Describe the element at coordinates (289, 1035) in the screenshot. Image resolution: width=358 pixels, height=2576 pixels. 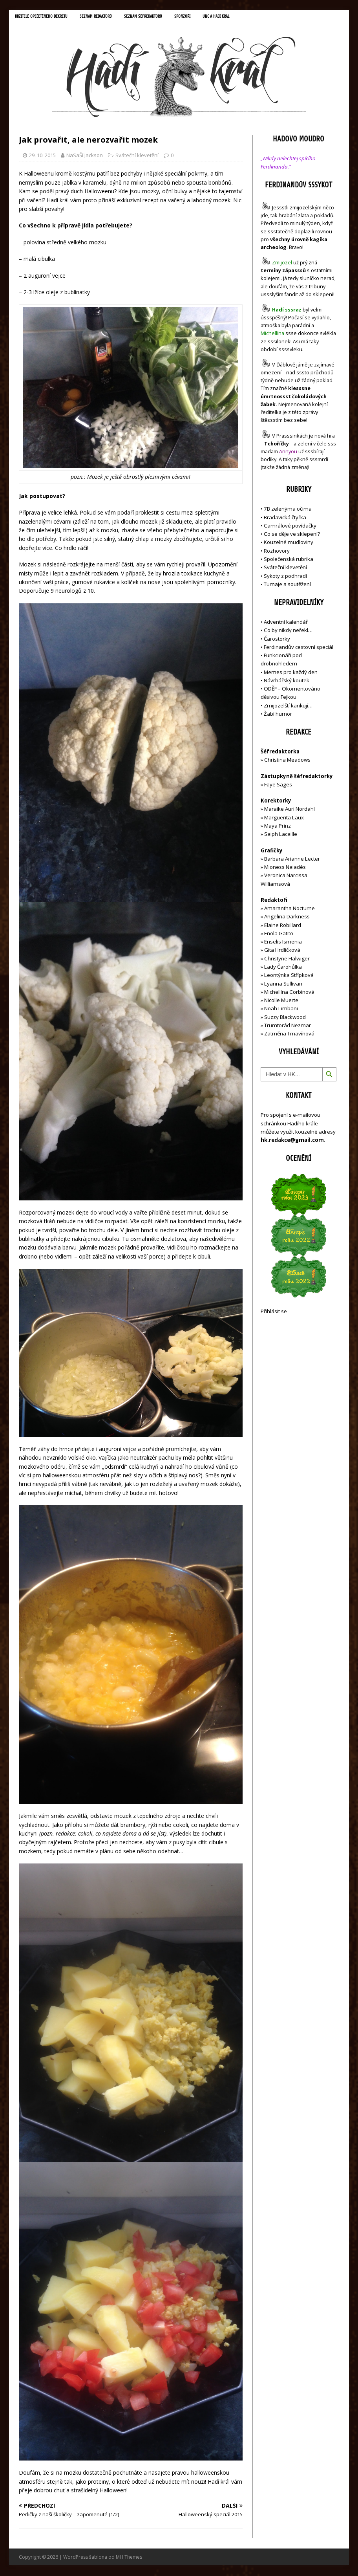
I see `Zatměna Tmavínová` at that location.